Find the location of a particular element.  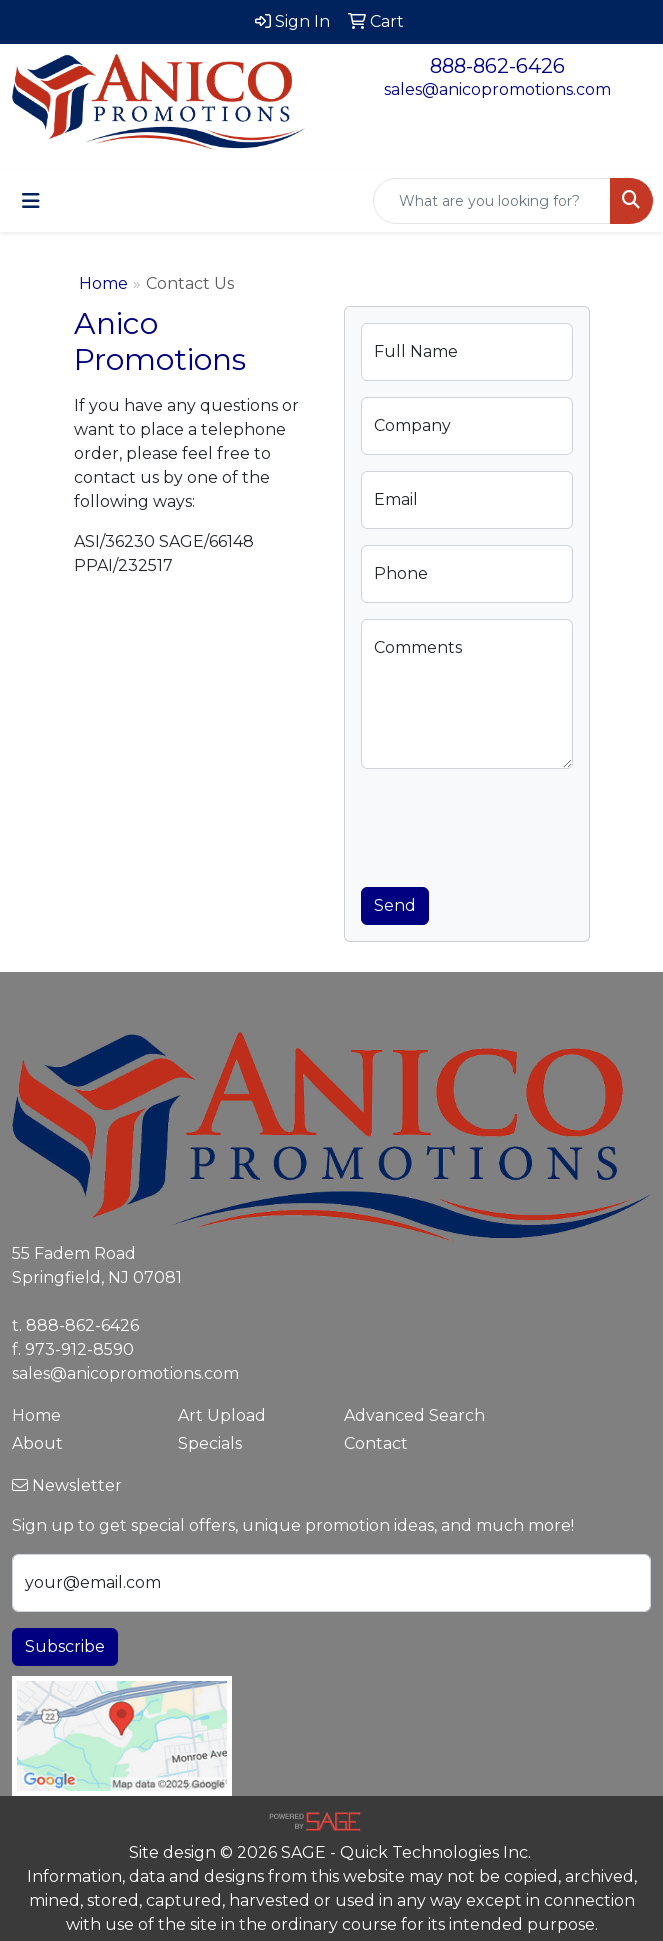

888-862-6426 is located at coordinates (497, 66).